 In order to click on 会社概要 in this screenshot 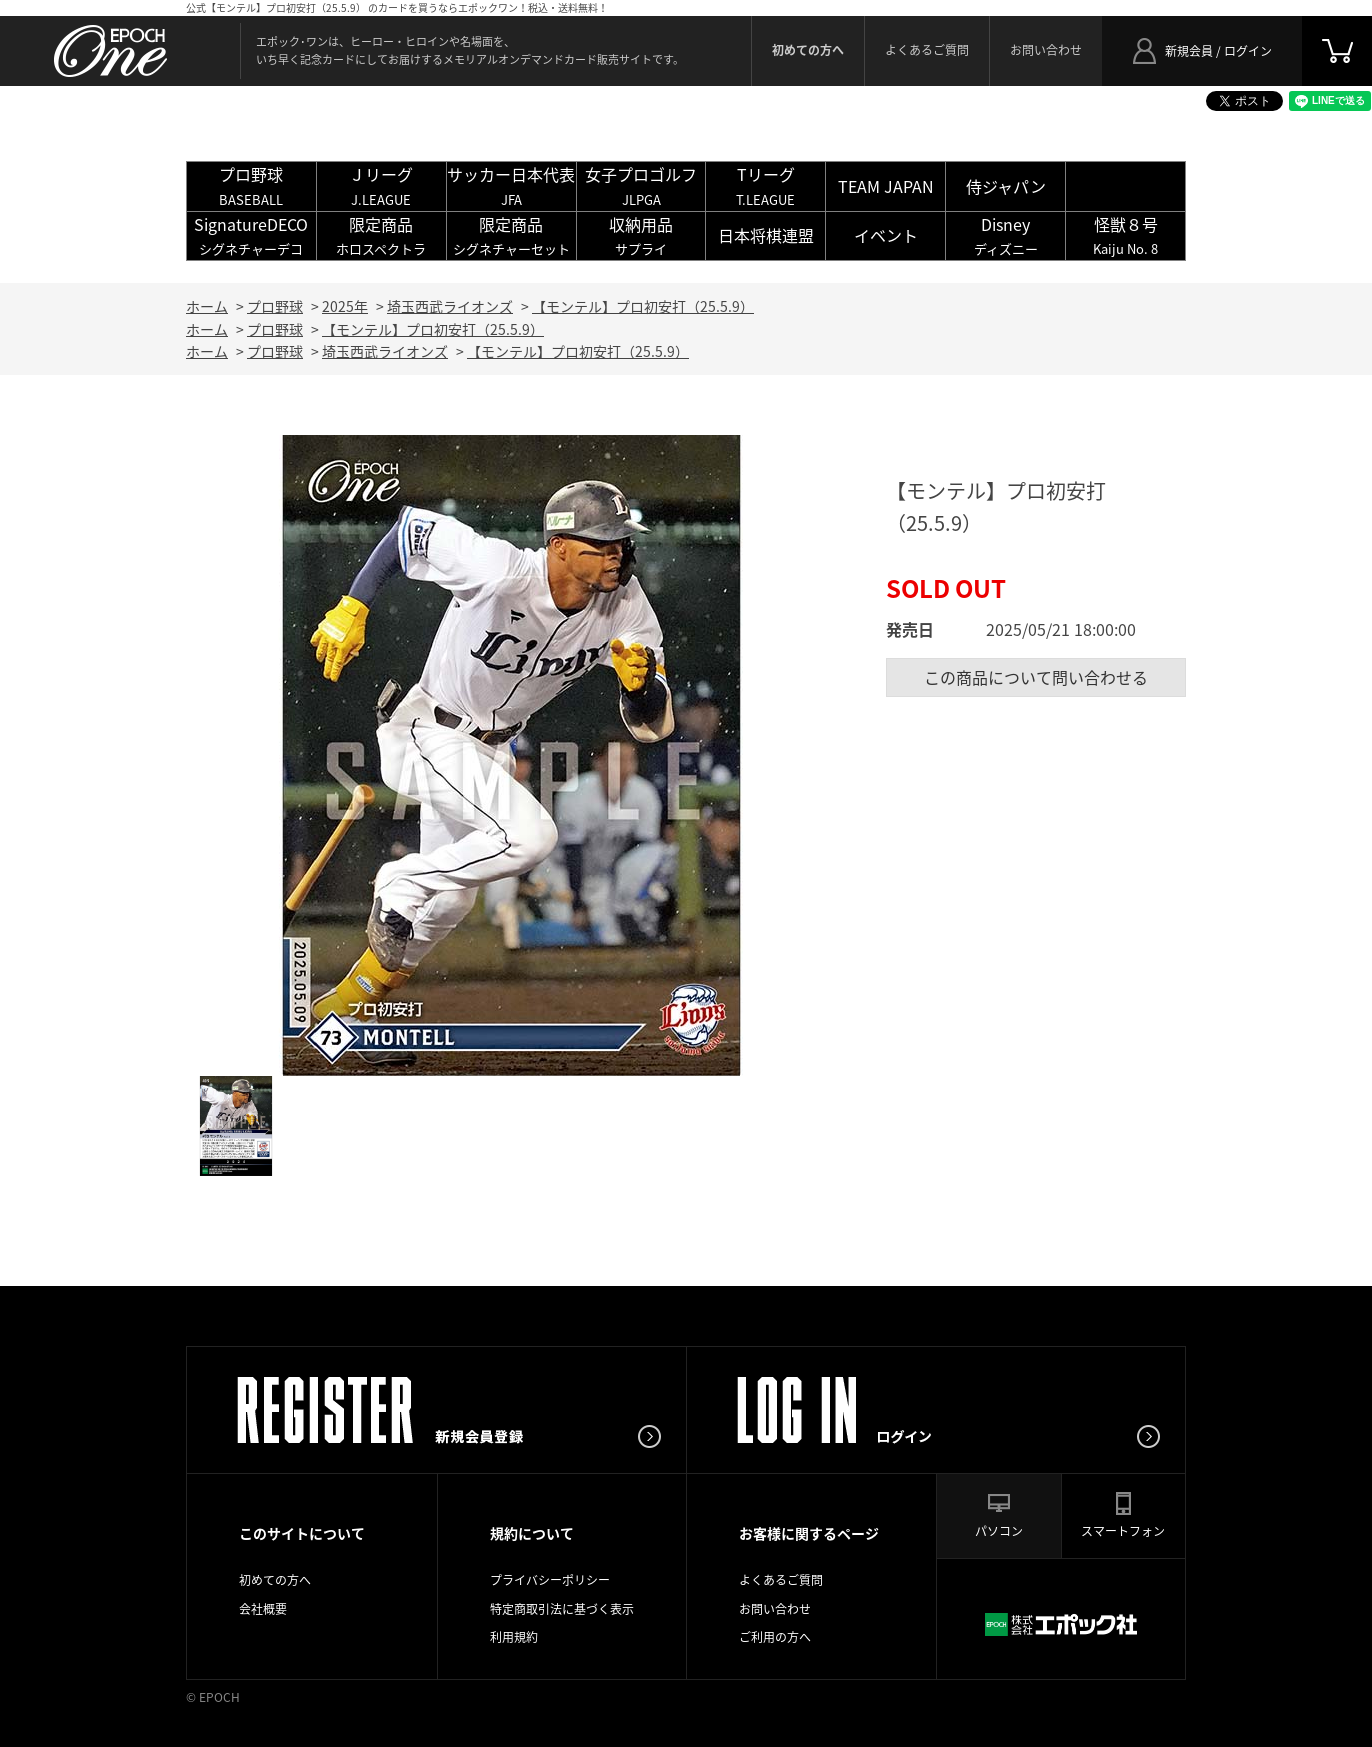, I will do `click(263, 1609)`.